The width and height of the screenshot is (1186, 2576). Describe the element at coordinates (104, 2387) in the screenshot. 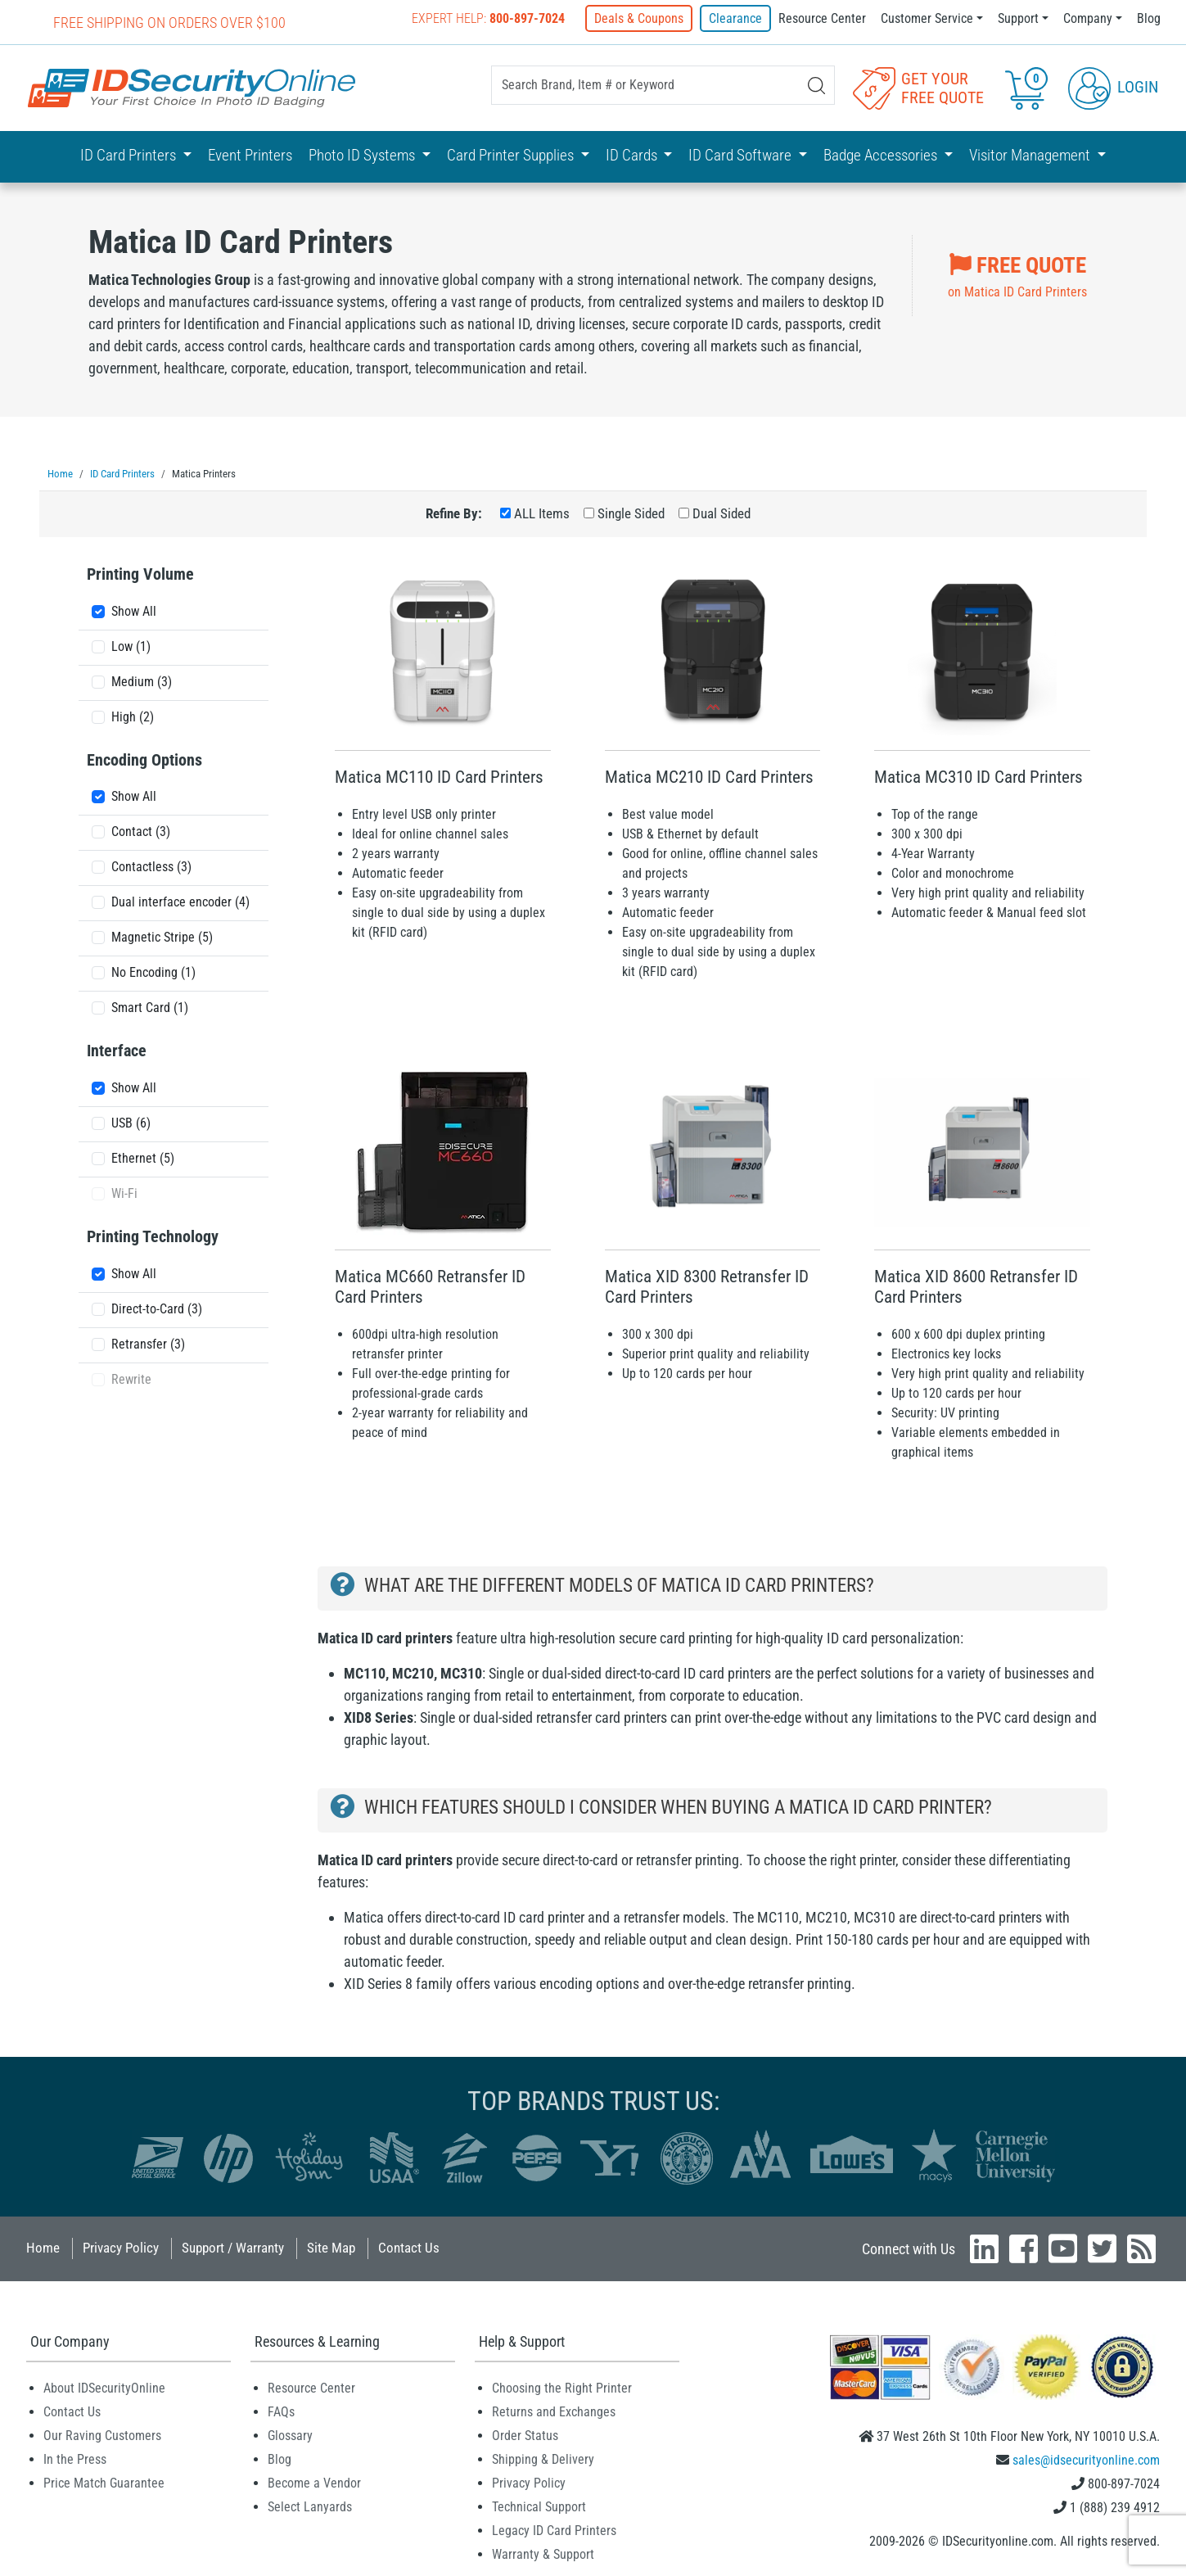

I see `About IDSecurityOnline` at that location.